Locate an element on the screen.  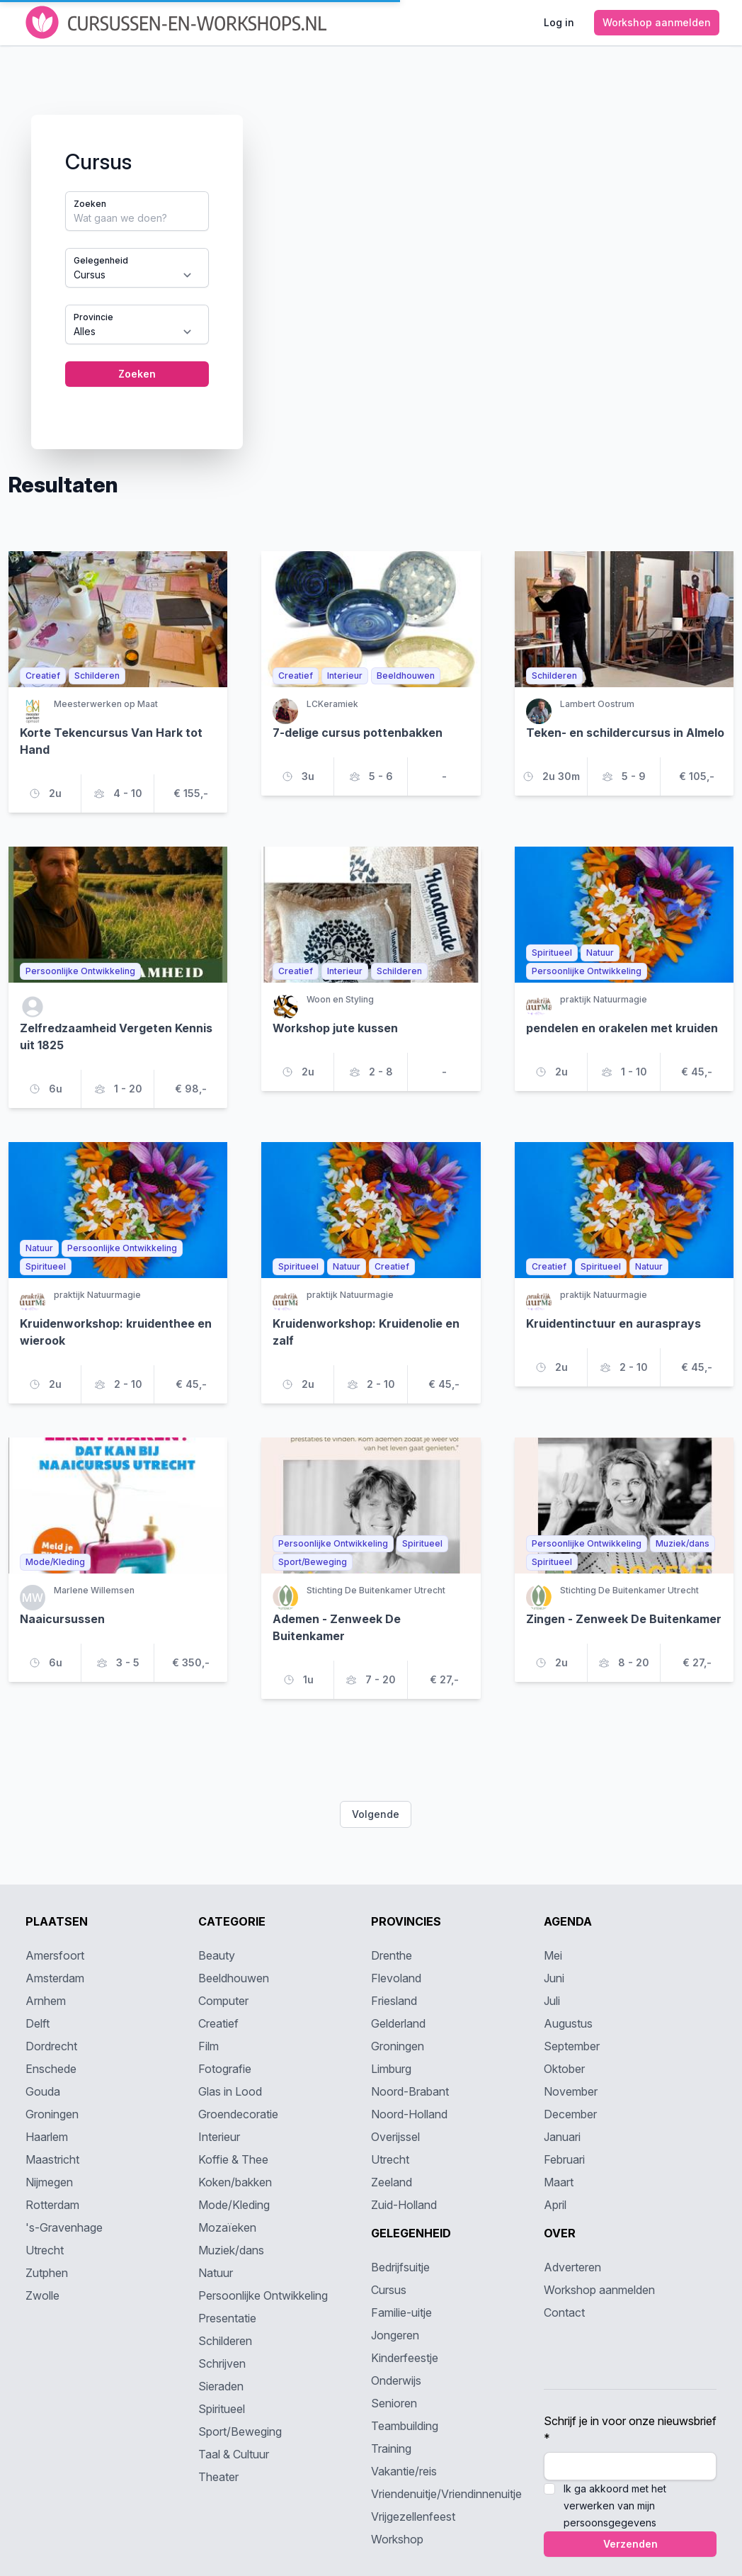
Senioren is located at coordinates (394, 2403).